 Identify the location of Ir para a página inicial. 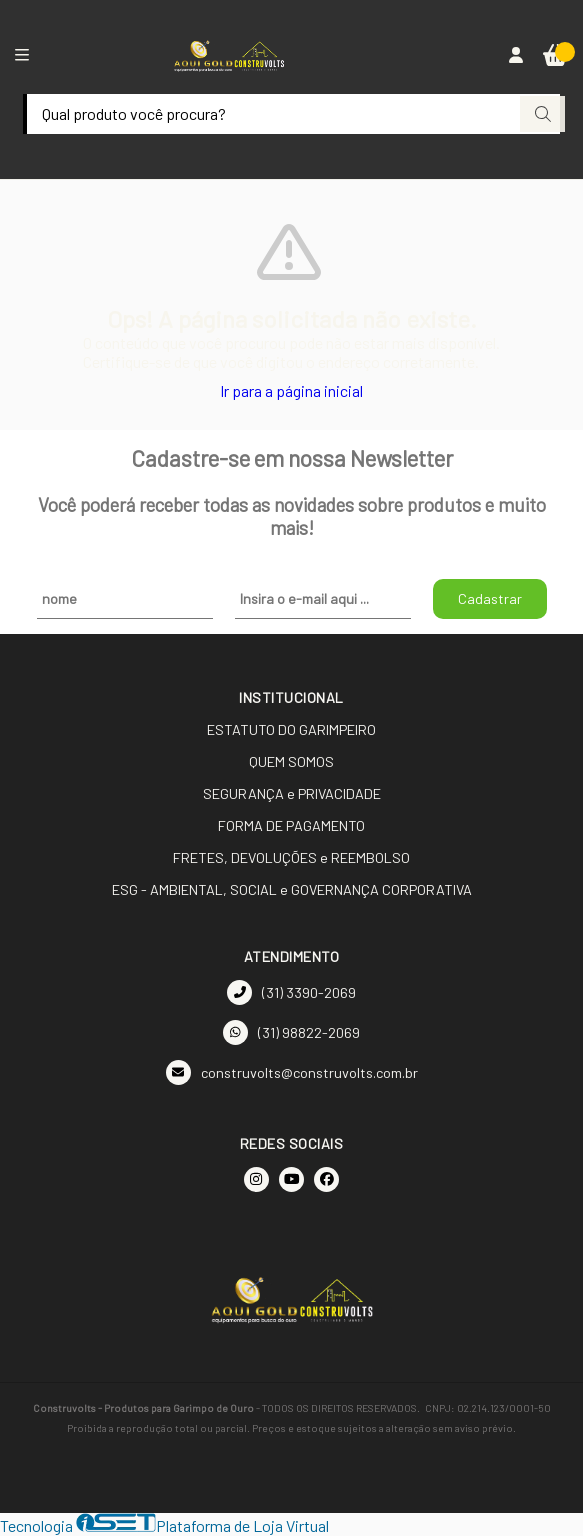
(291, 390).